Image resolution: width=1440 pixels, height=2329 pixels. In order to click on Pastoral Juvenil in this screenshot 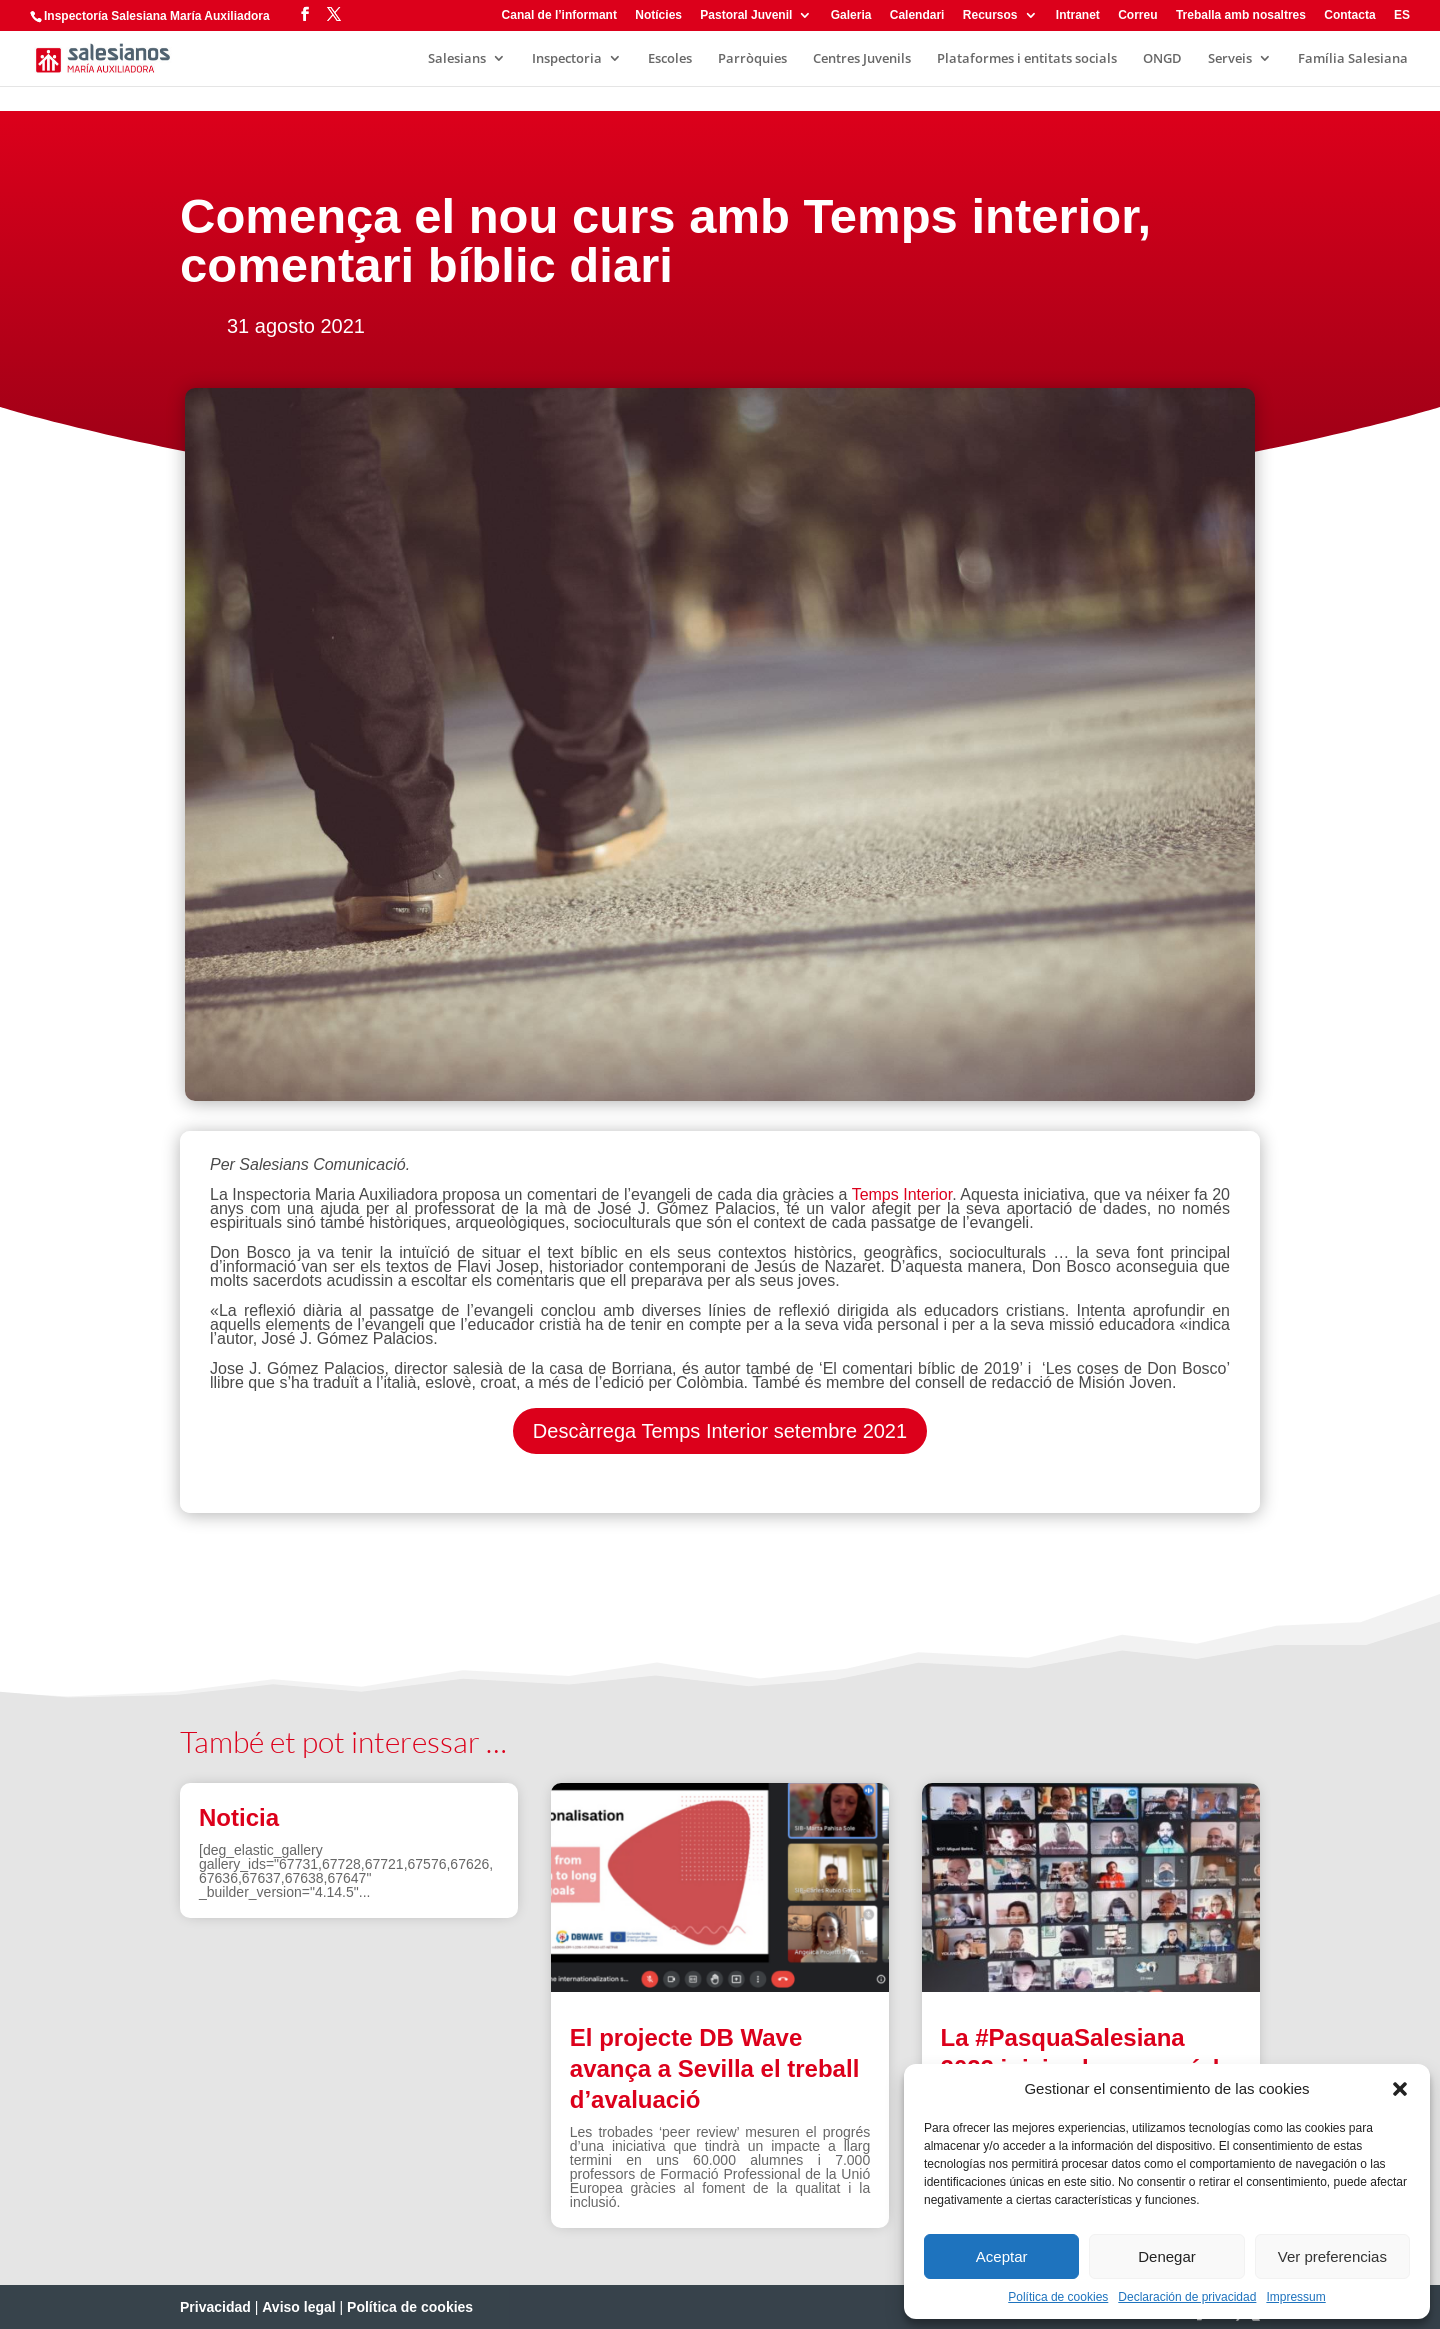, I will do `click(746, 15)`.